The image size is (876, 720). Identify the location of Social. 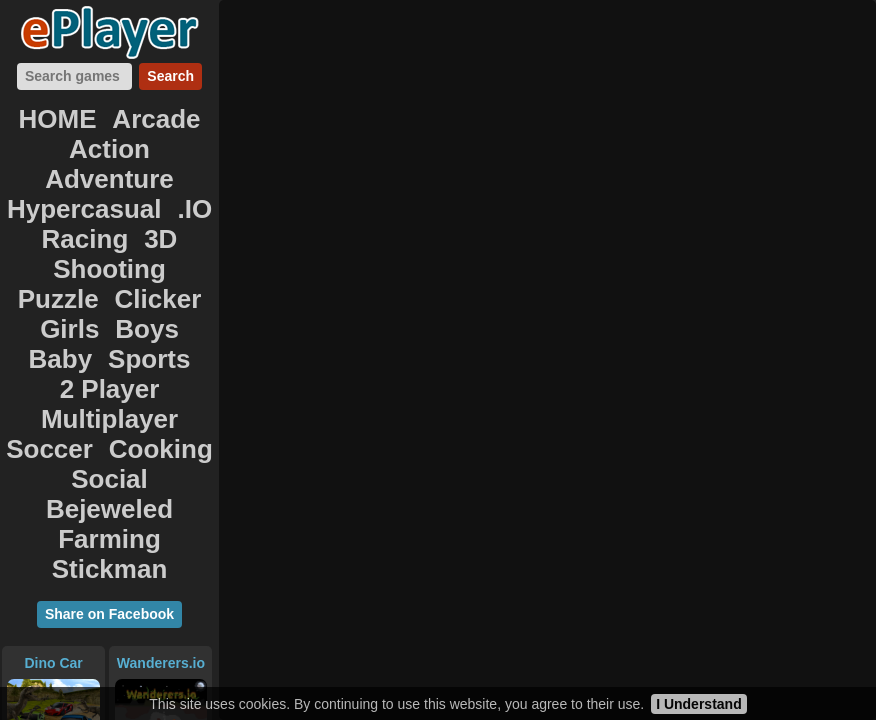
(52, 312).